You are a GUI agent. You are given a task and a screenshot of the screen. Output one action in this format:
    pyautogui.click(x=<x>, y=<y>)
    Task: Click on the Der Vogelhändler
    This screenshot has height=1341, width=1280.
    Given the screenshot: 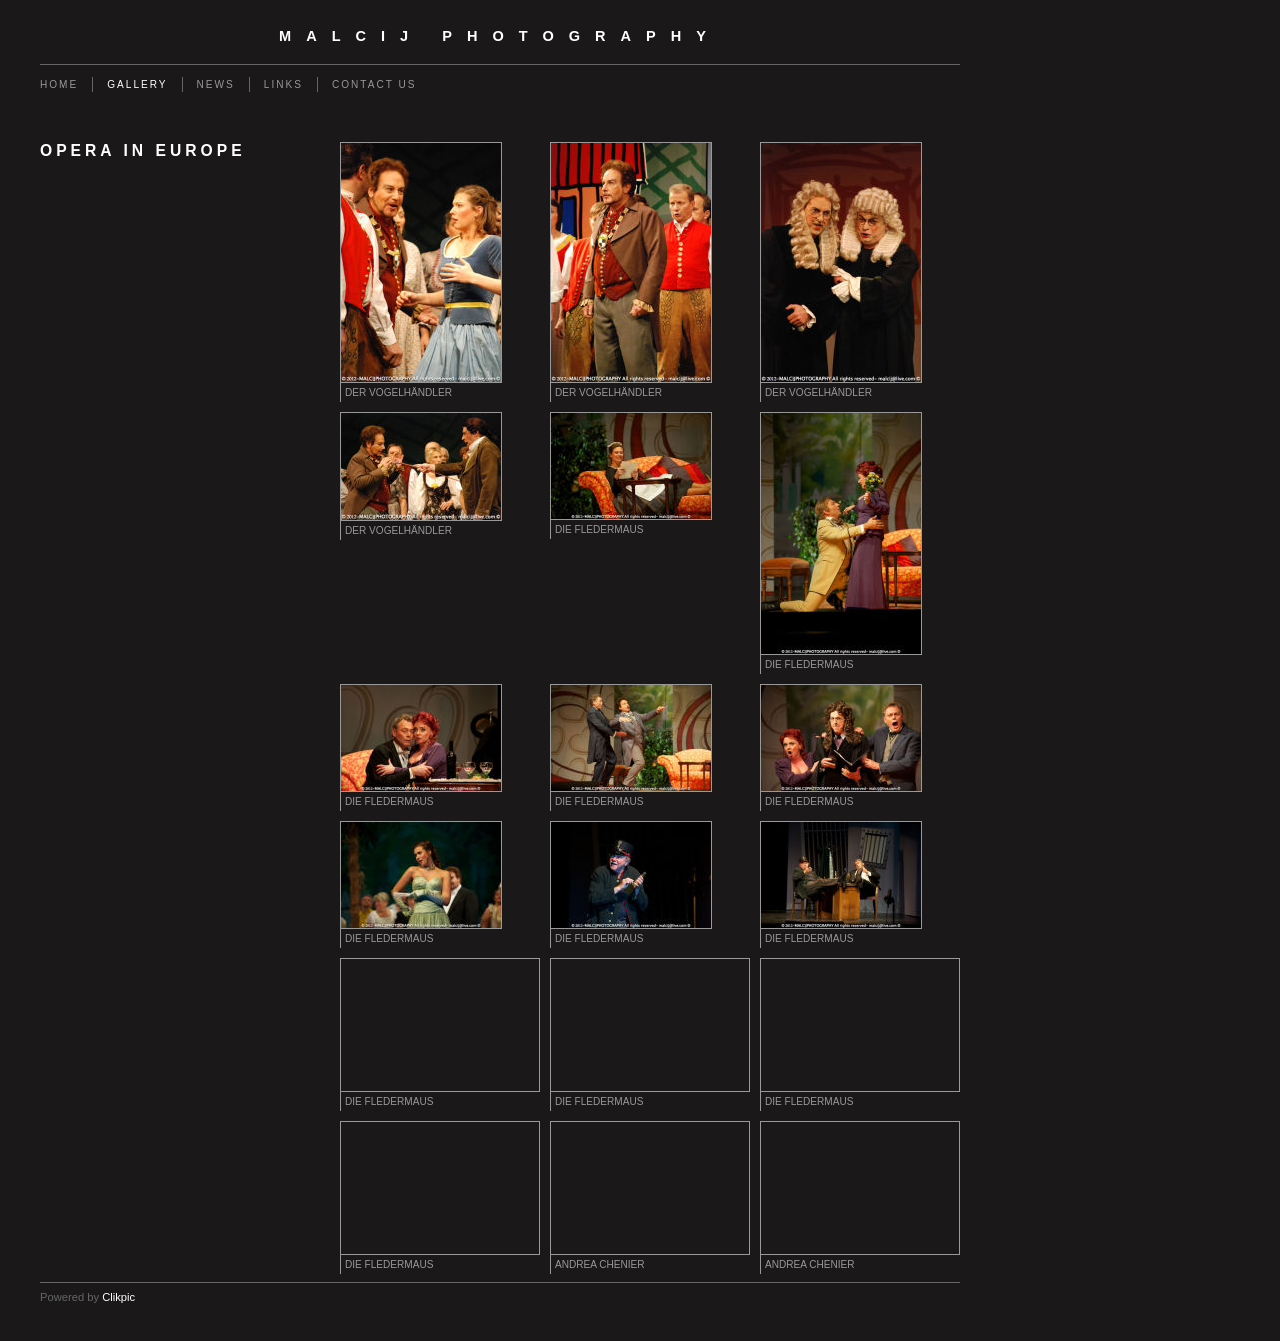 What is the action you would take?
    pyautogui.click(x=398, y=392)
    